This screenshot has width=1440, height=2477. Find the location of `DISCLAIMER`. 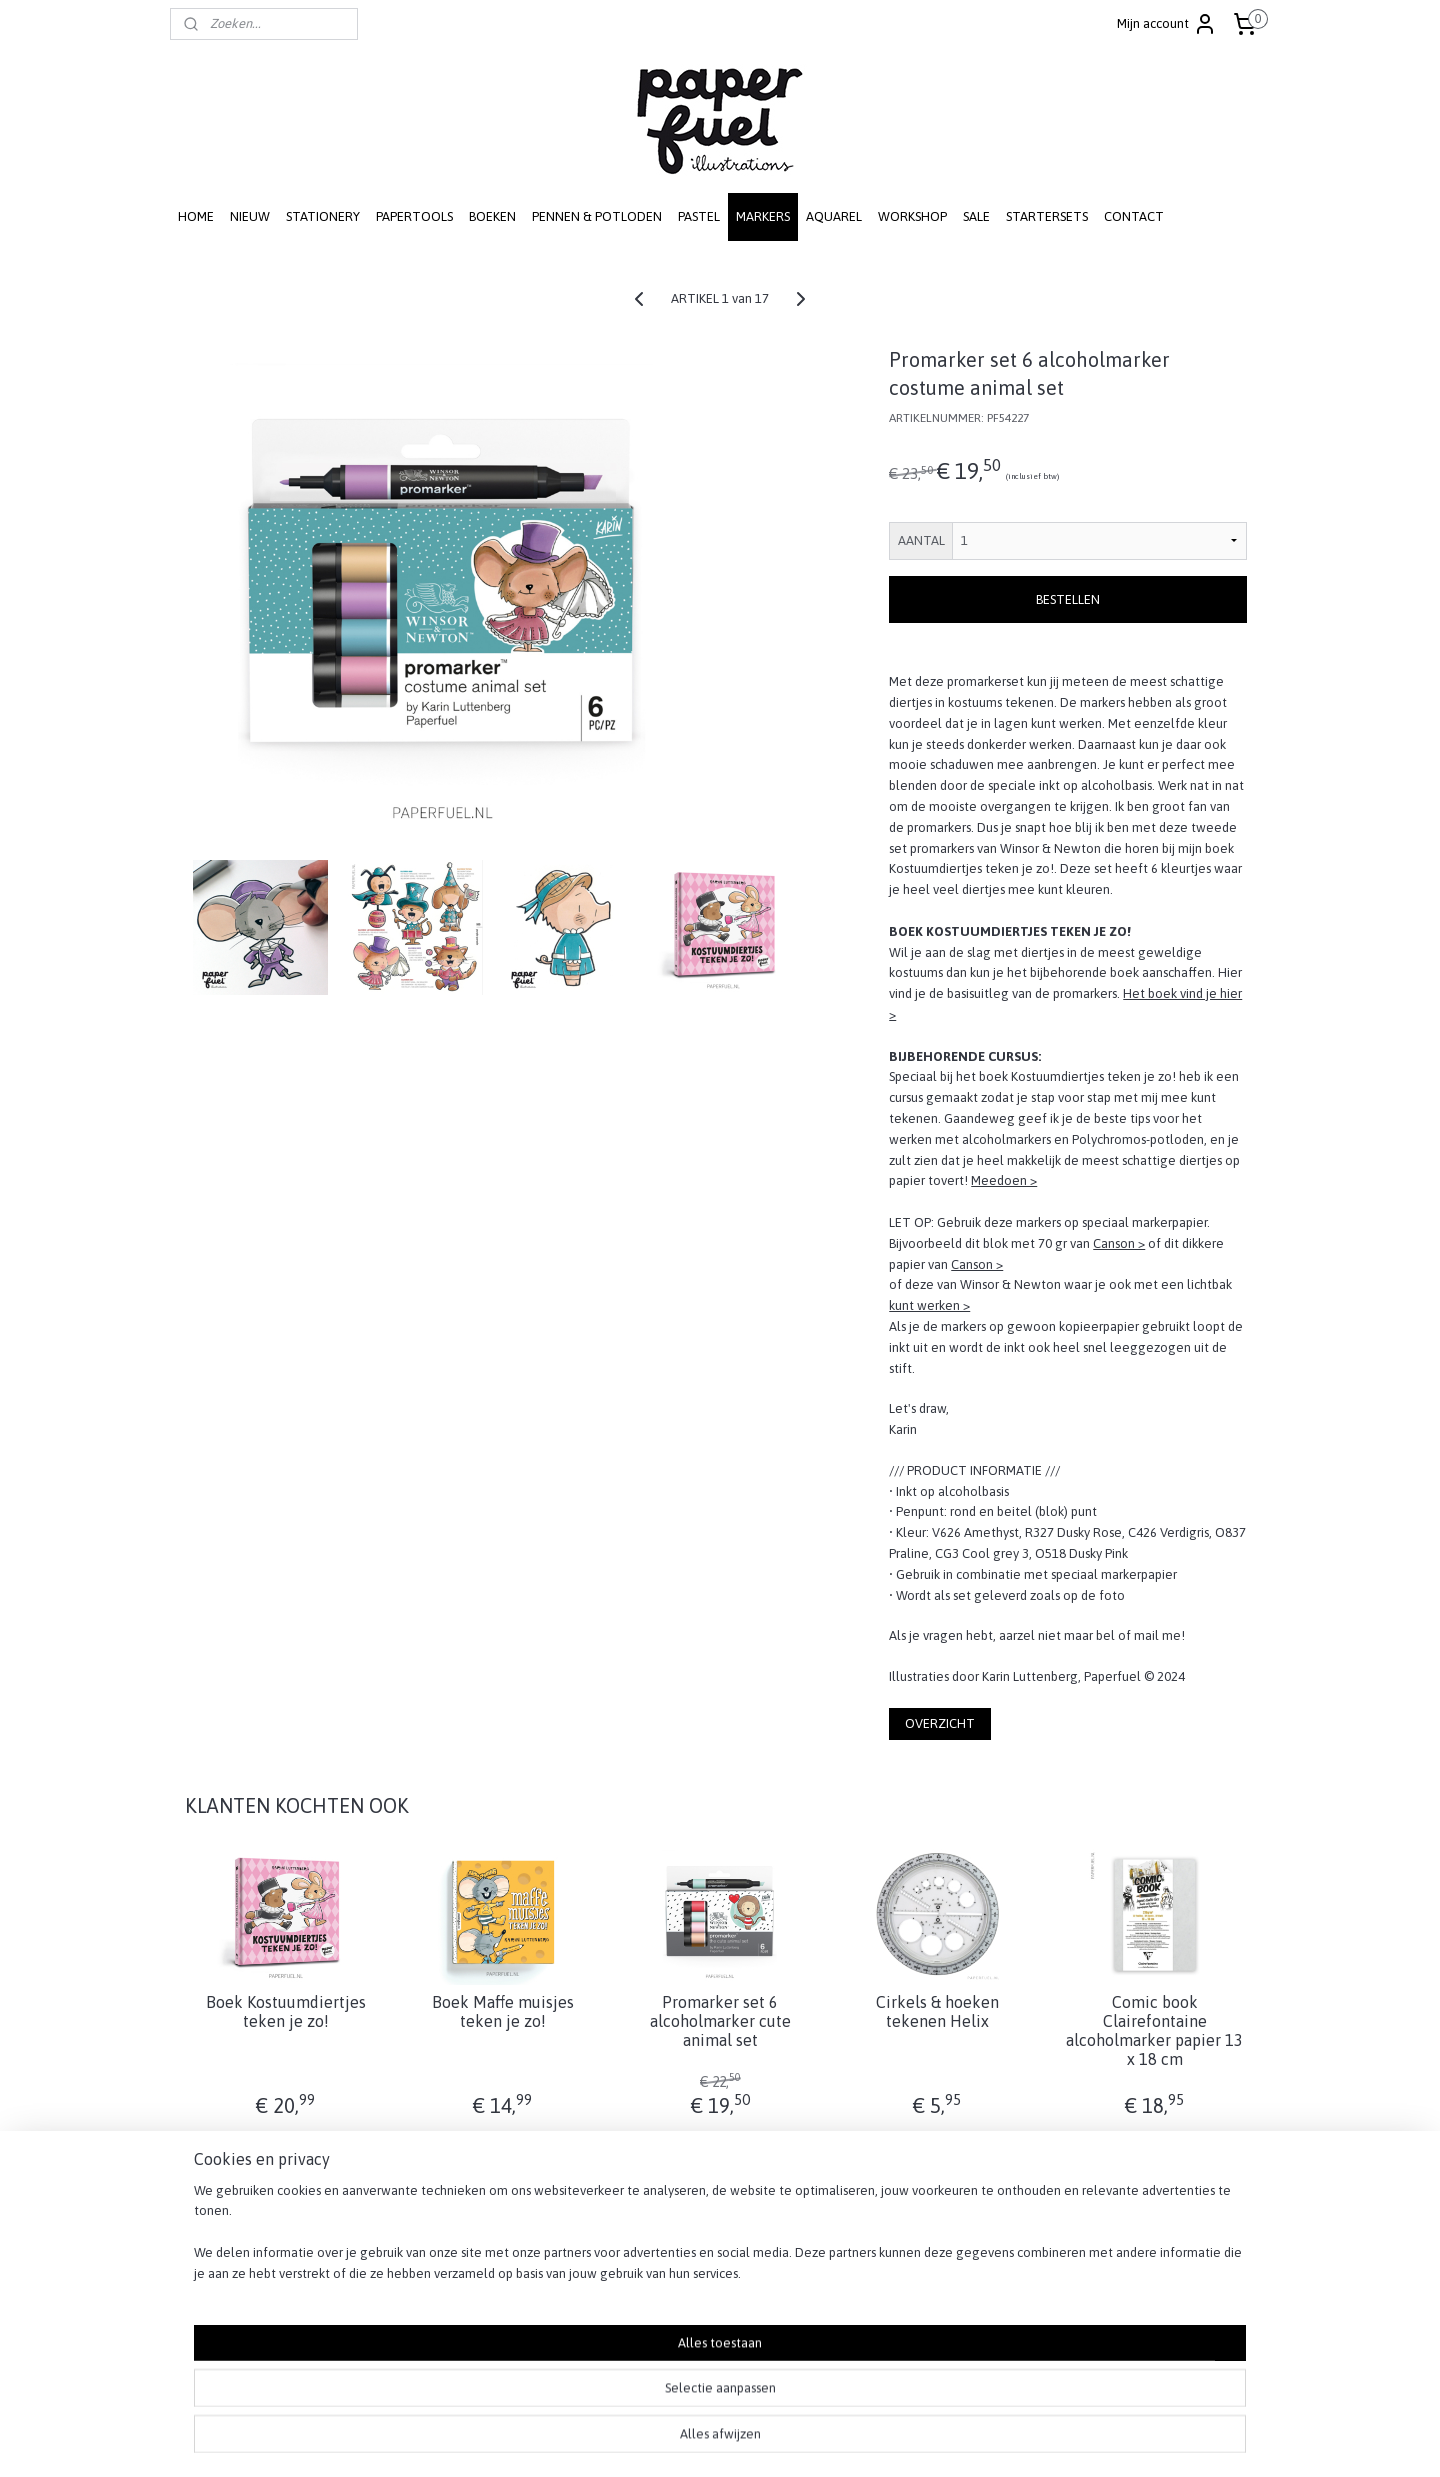

DISCLAIMER is located at coordinates (1092, 2321).